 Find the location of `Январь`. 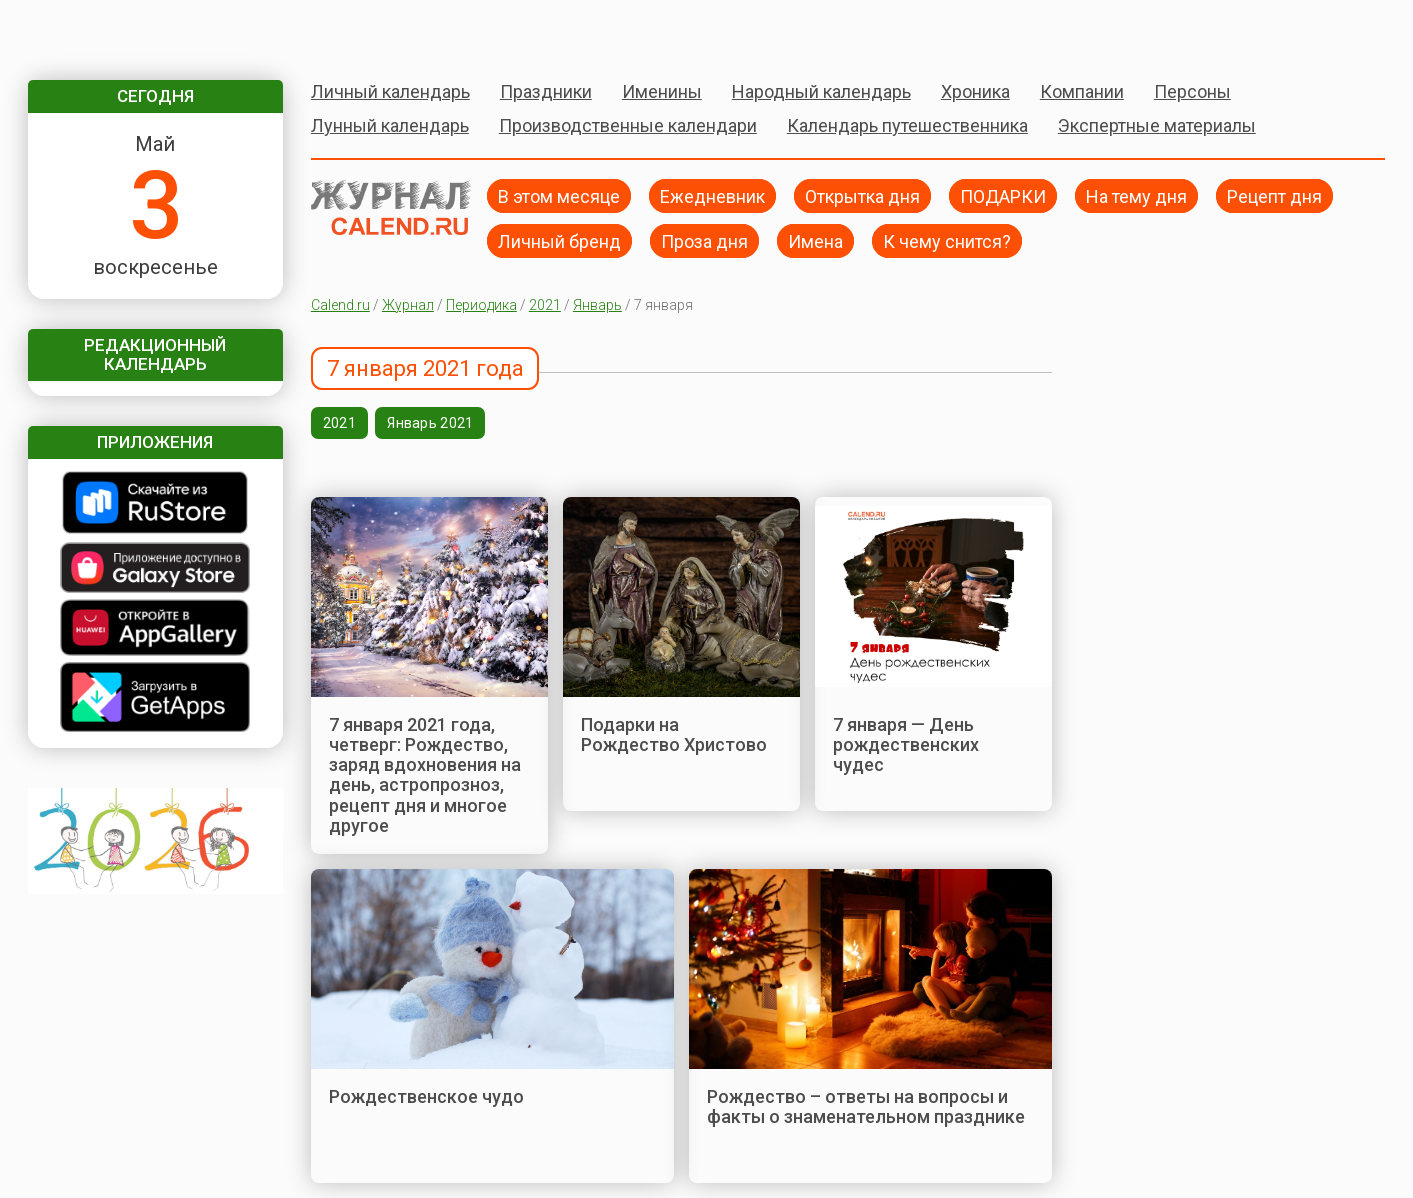

Январь is located at coordinates (597, 305).